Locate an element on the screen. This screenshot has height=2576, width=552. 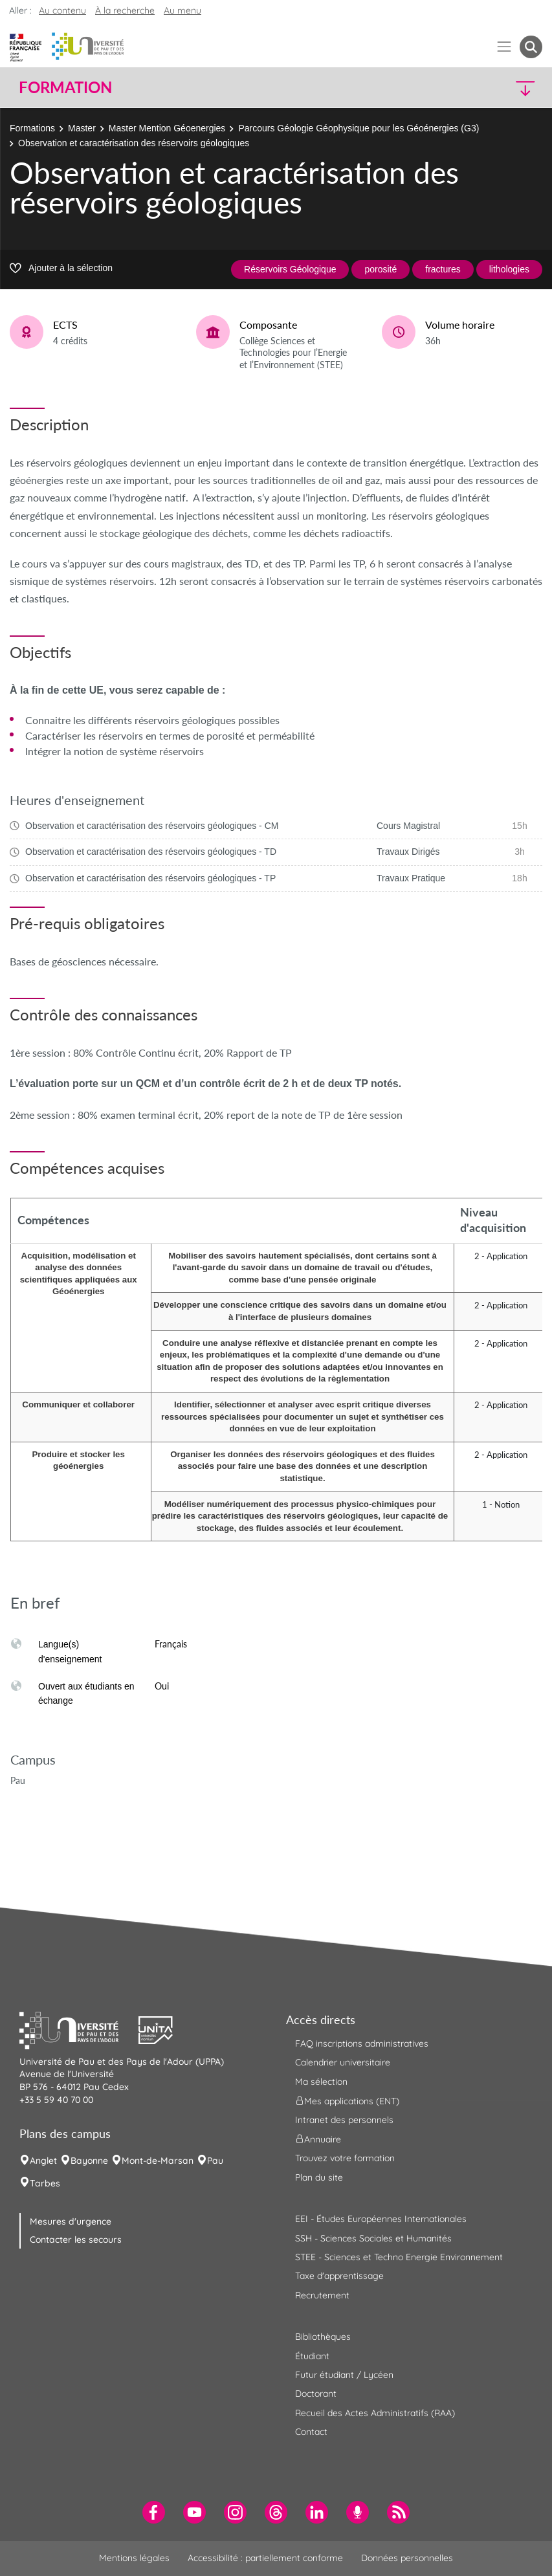
Master Mention Géoenergies is located at coordinates (167, 128).